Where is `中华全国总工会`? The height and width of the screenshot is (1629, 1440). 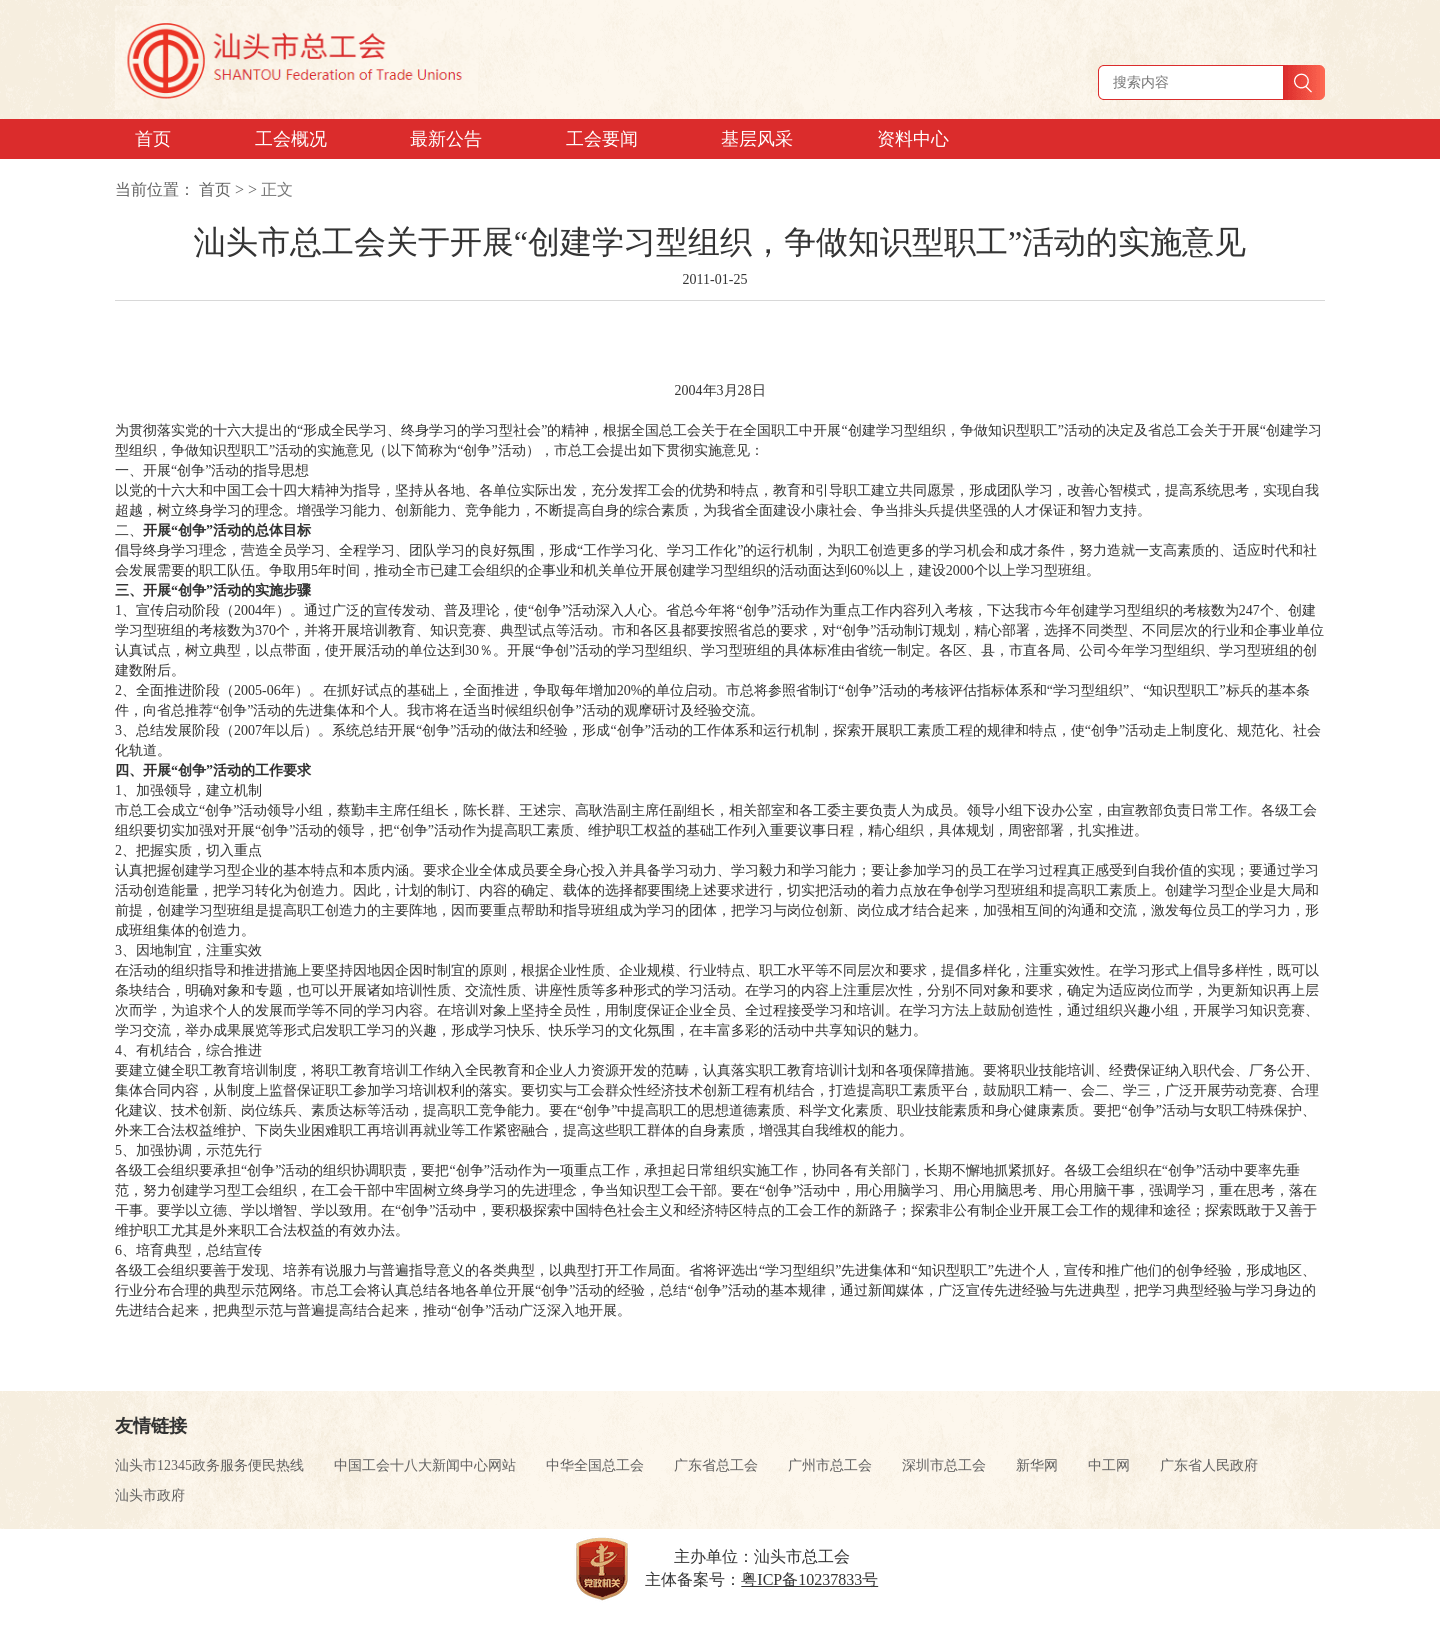
中华全国总工会 is located at coordinates (595, 1465).